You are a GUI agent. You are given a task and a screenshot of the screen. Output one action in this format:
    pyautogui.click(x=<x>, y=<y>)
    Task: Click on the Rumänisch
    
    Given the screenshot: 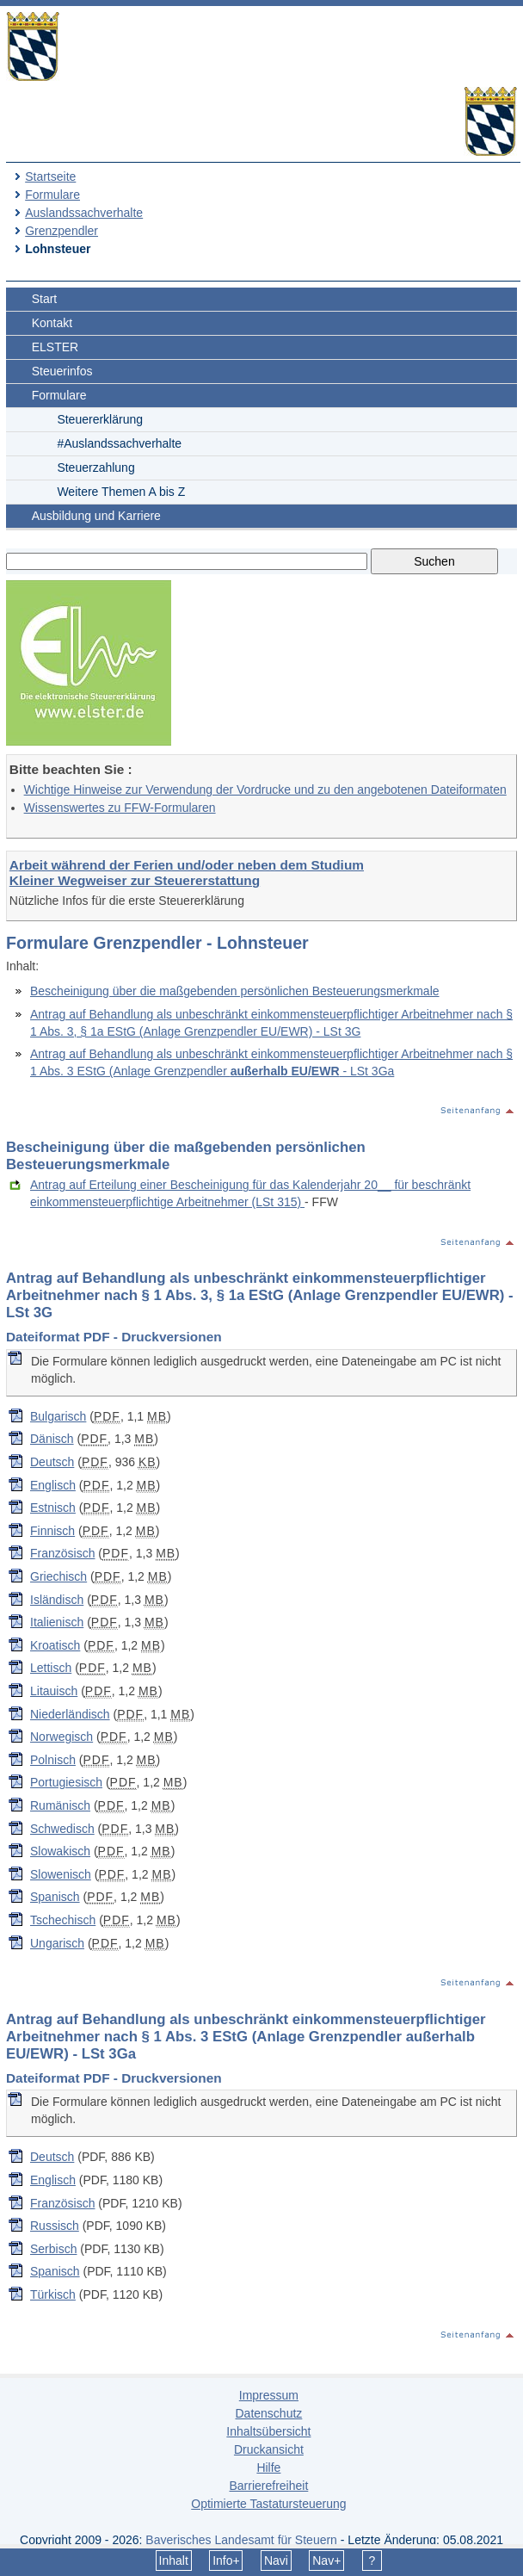 What is the action you would take?
    pyautogui.click(x=60, y=1805)
    